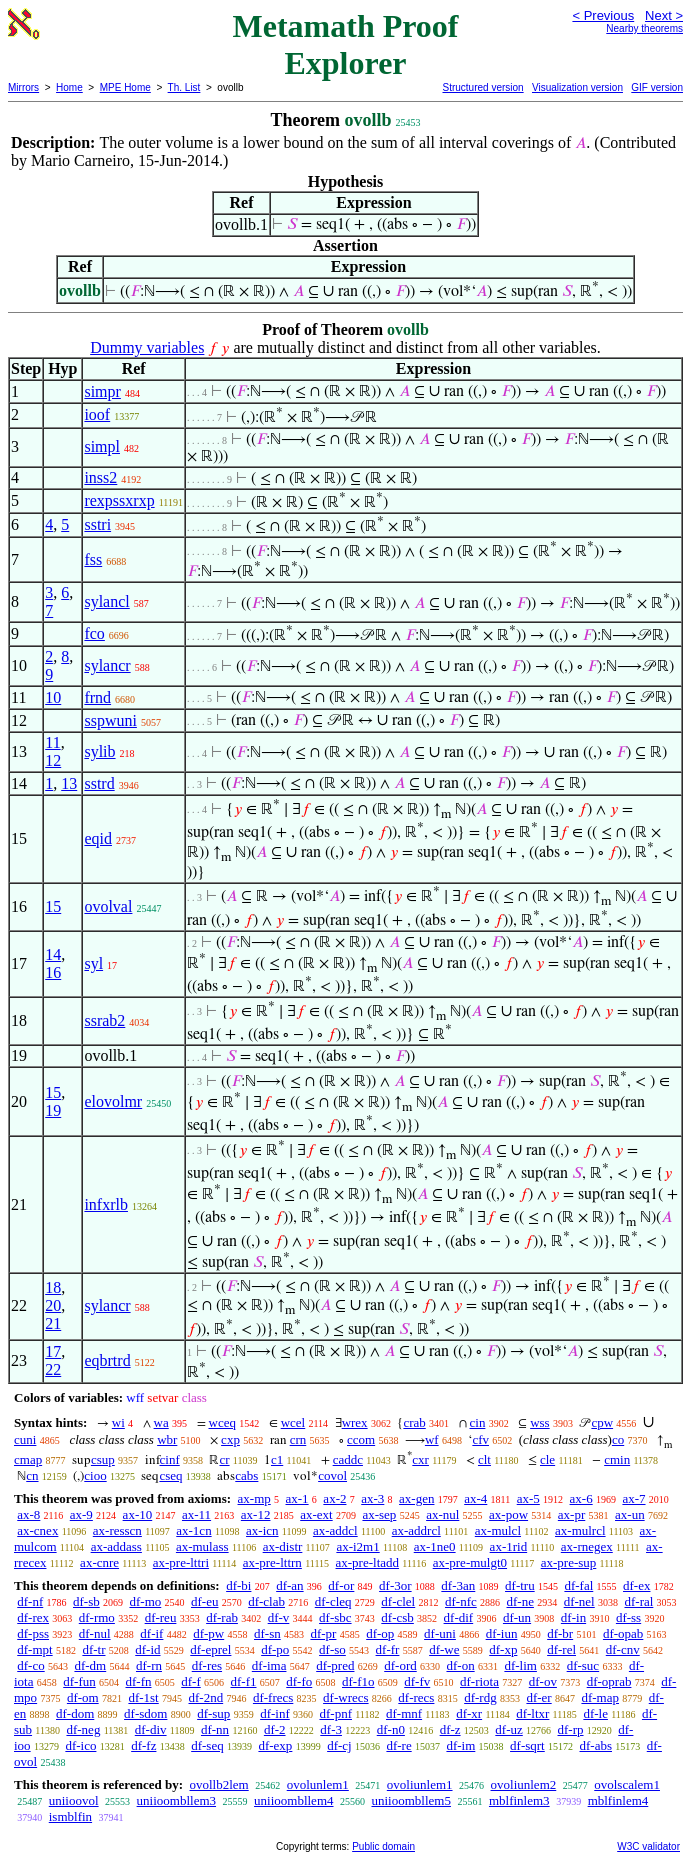  I want to click on sylancr, so click(107, 665).